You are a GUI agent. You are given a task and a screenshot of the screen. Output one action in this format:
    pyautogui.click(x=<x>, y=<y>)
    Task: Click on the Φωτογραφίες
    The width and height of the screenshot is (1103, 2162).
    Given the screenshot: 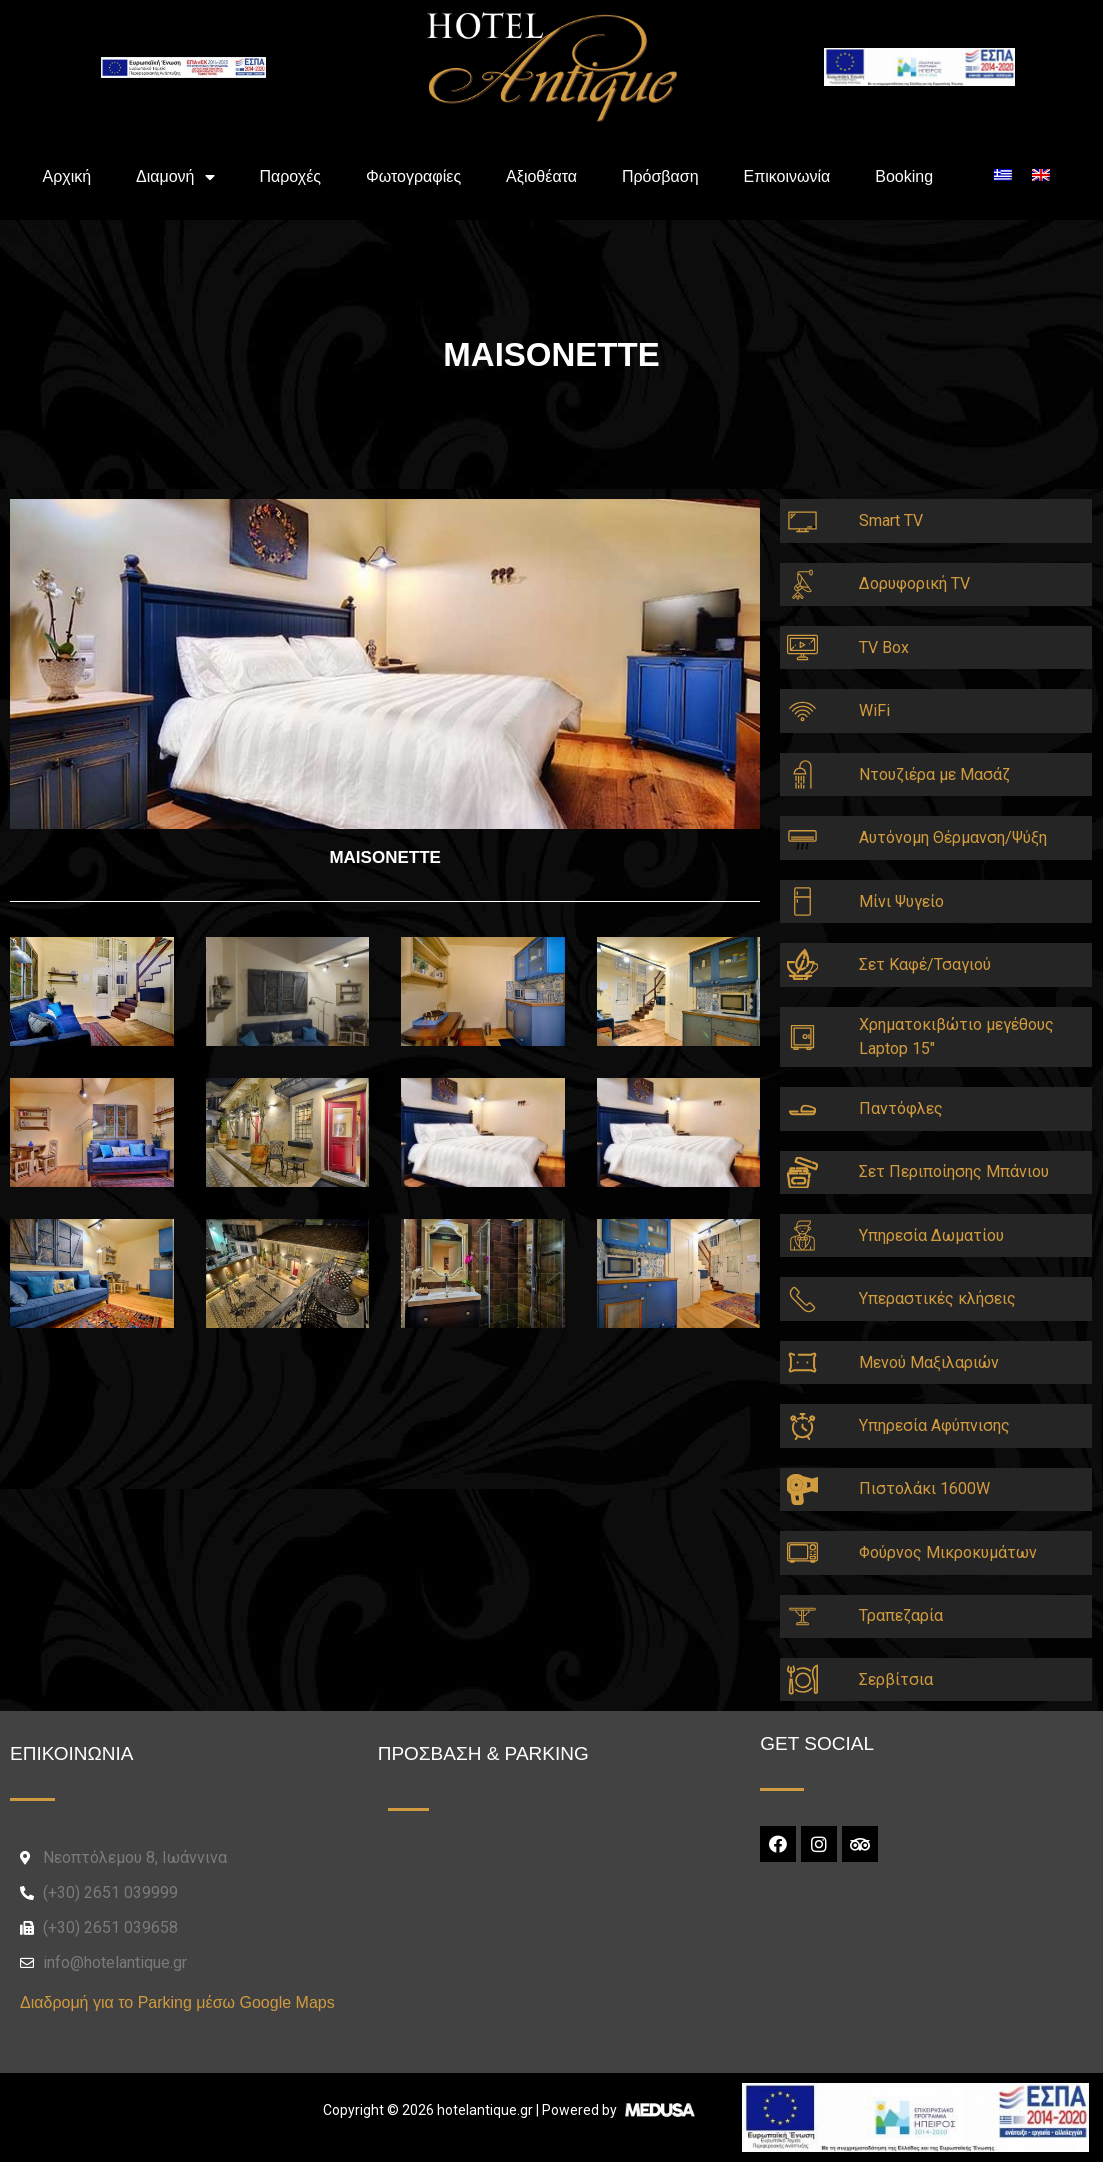 What is the action you would take?
    pyautogui.click(x=413, y=176)
    